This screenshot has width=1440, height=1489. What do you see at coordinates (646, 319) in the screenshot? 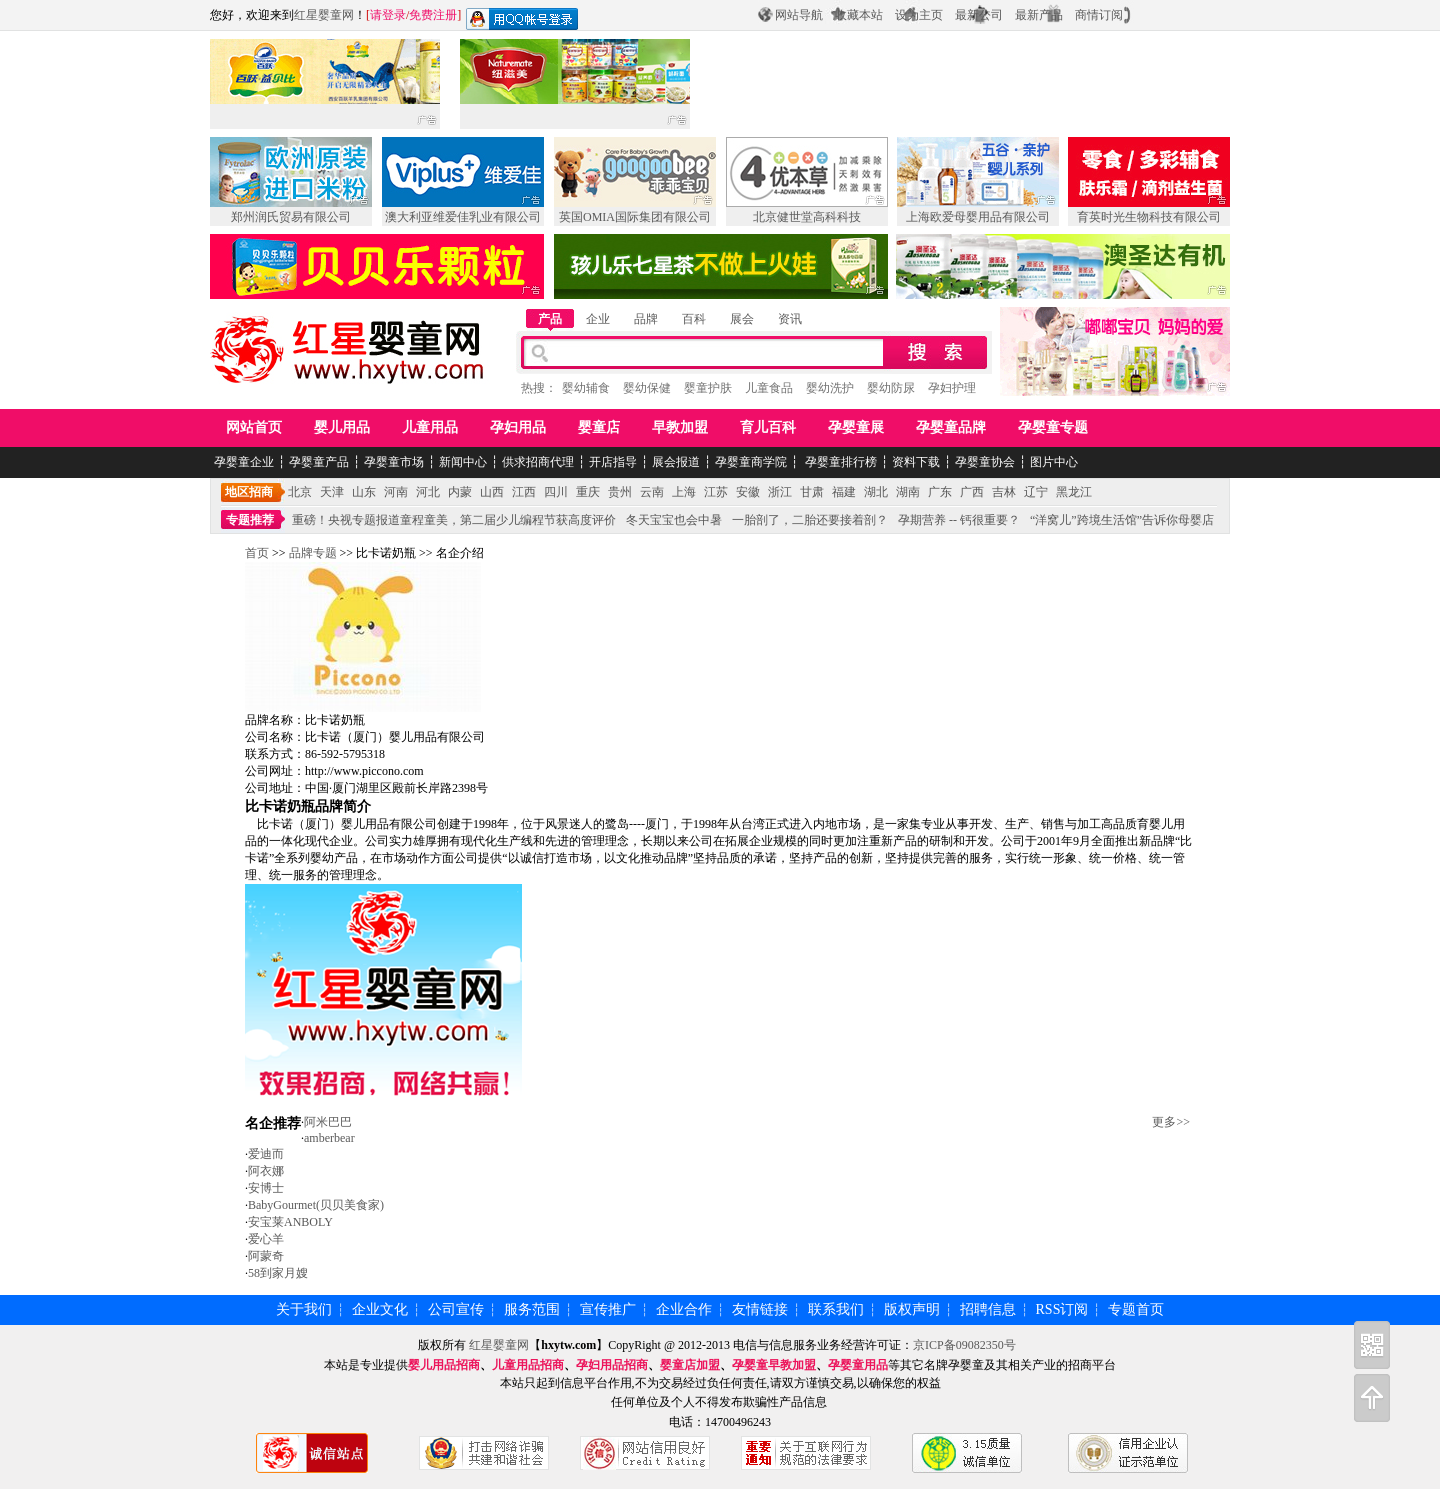
I see `品牌` at bounding box center [646, 319].